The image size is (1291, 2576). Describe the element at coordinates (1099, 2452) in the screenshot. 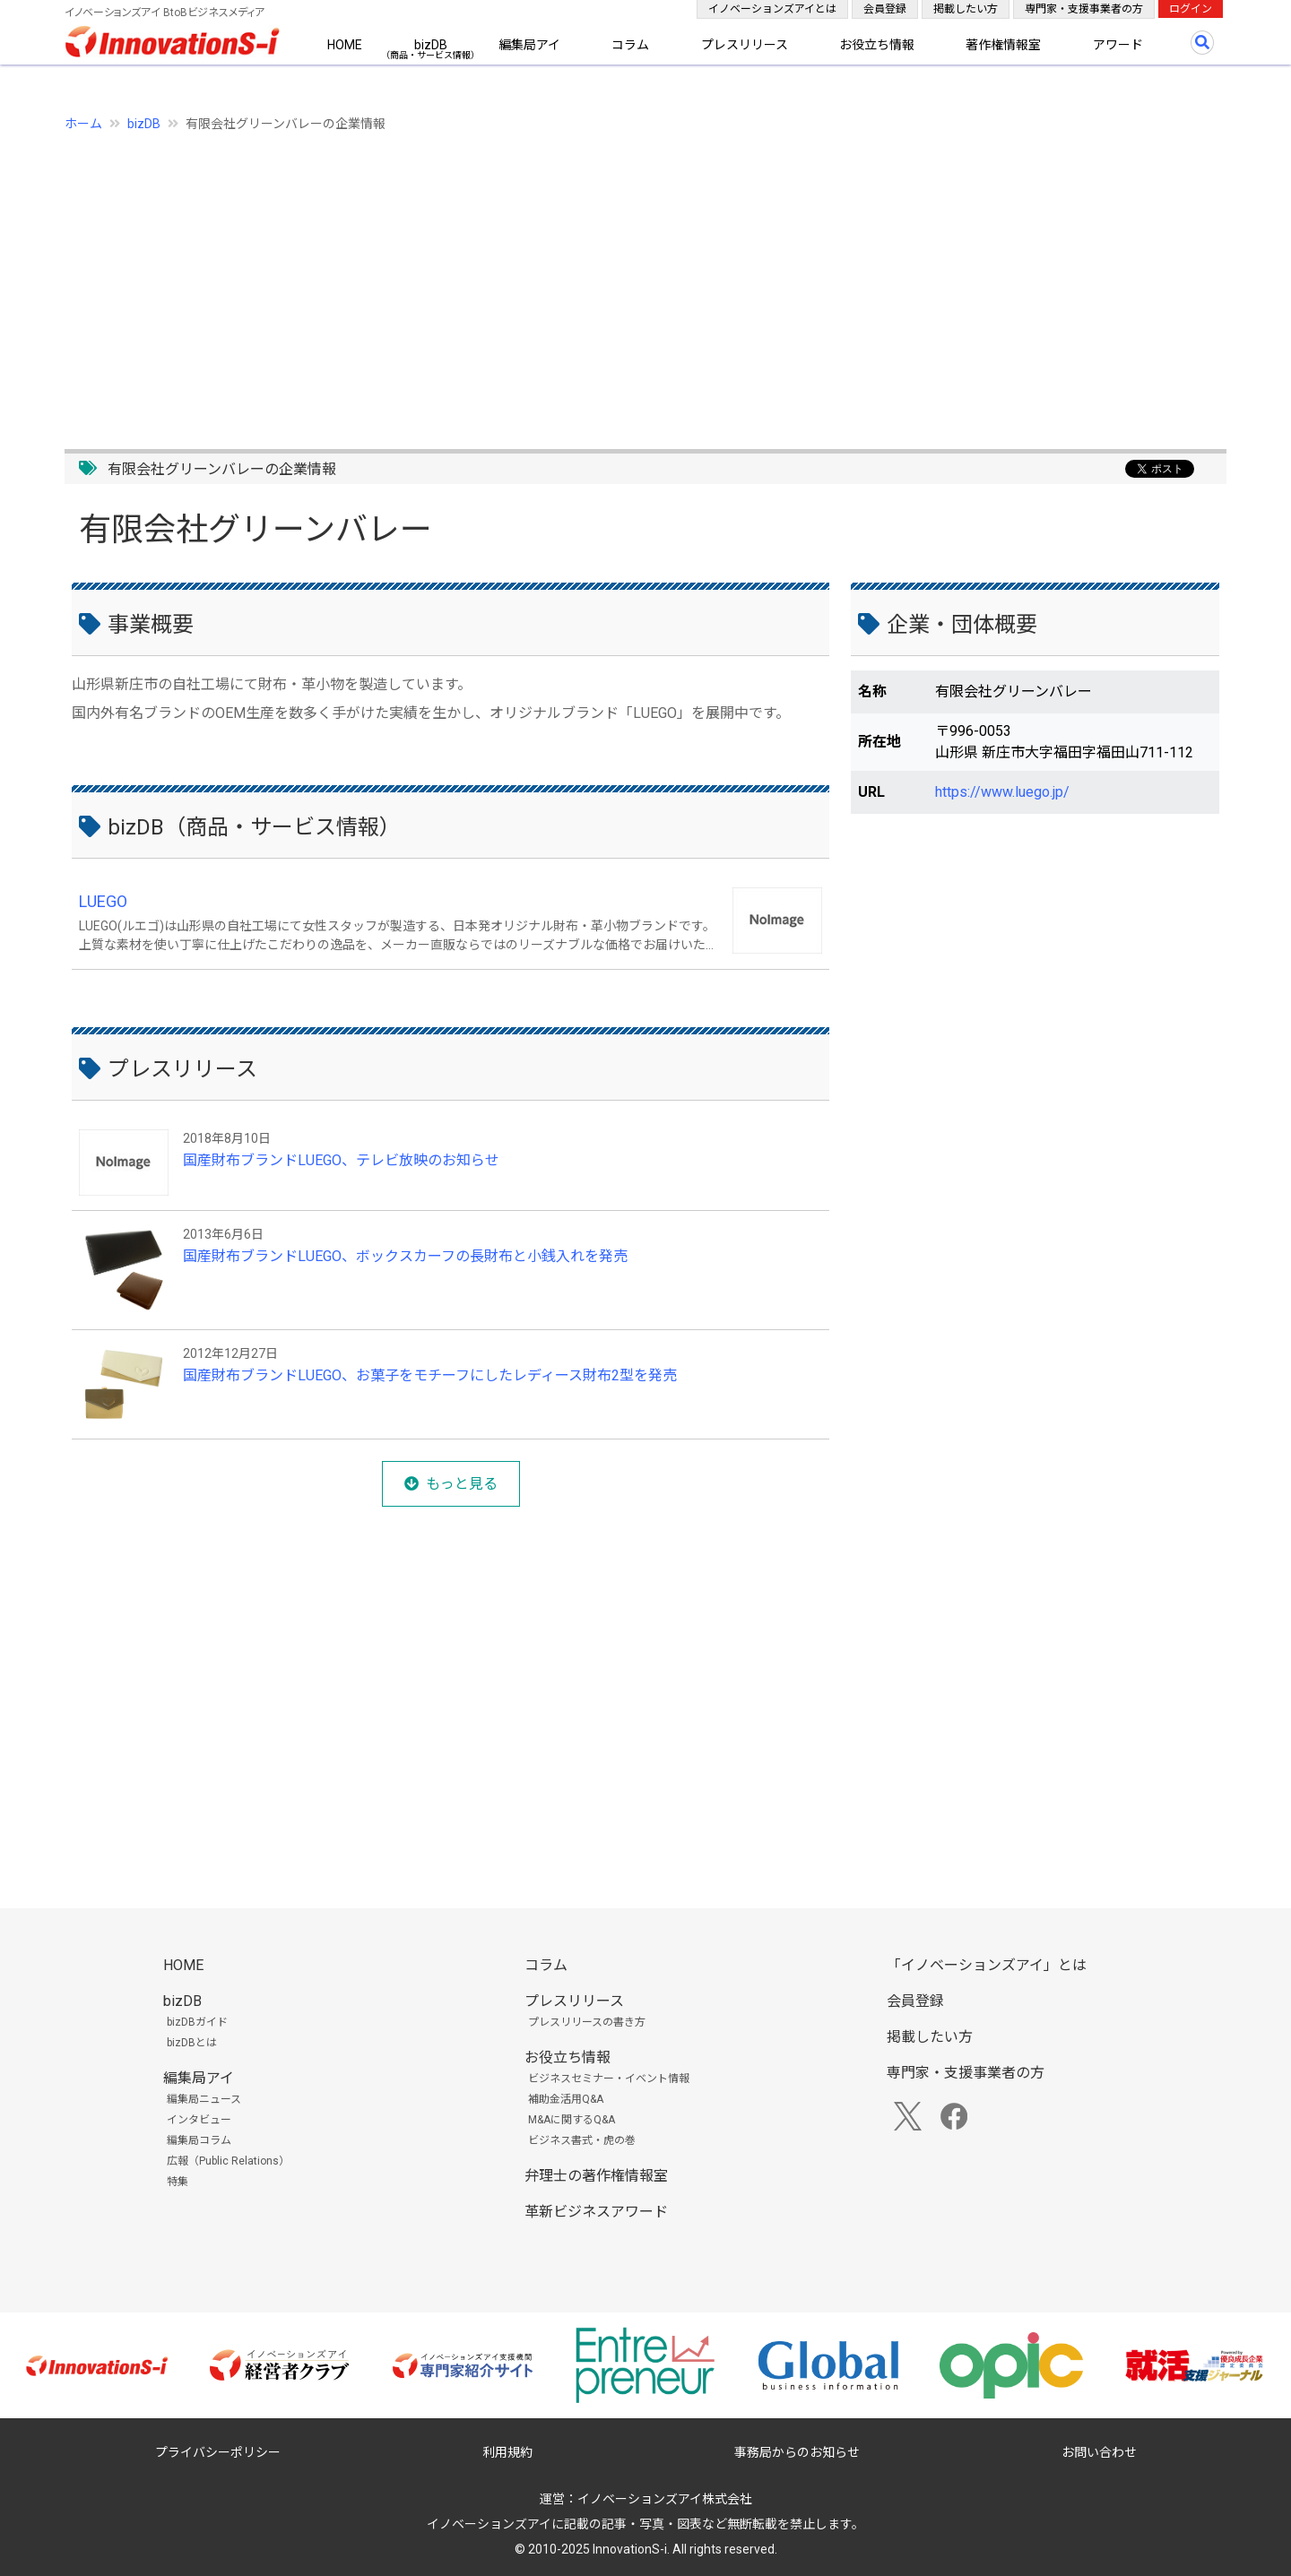

I see `お問い合わせ` at that location.